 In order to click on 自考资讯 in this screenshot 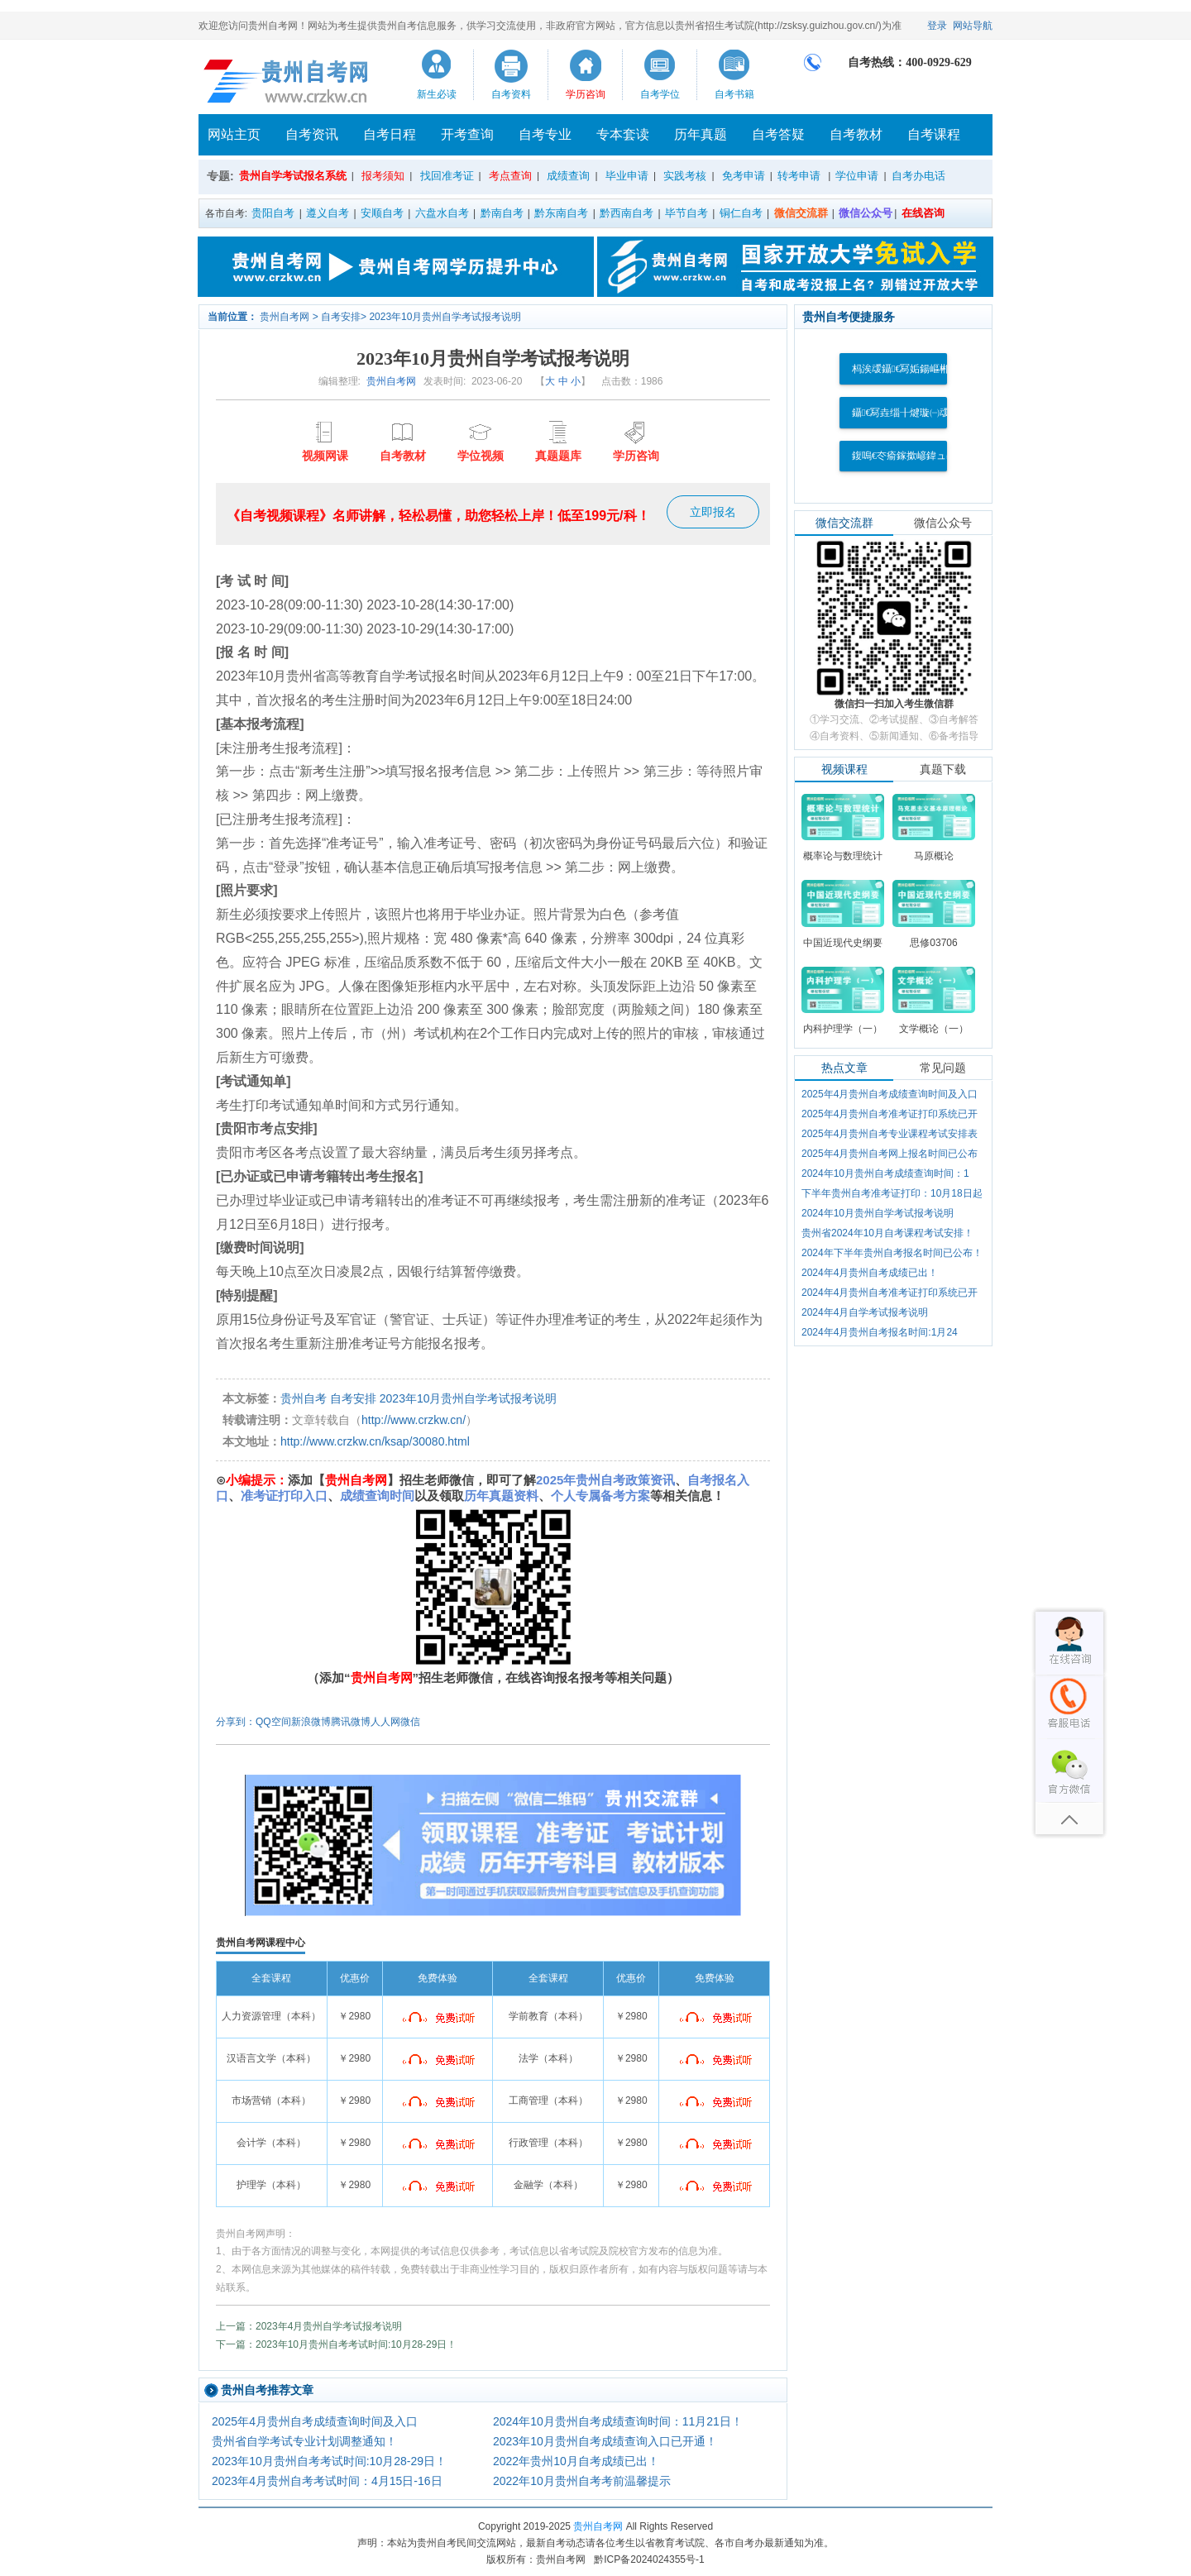, I will do `click(311, 134)`.